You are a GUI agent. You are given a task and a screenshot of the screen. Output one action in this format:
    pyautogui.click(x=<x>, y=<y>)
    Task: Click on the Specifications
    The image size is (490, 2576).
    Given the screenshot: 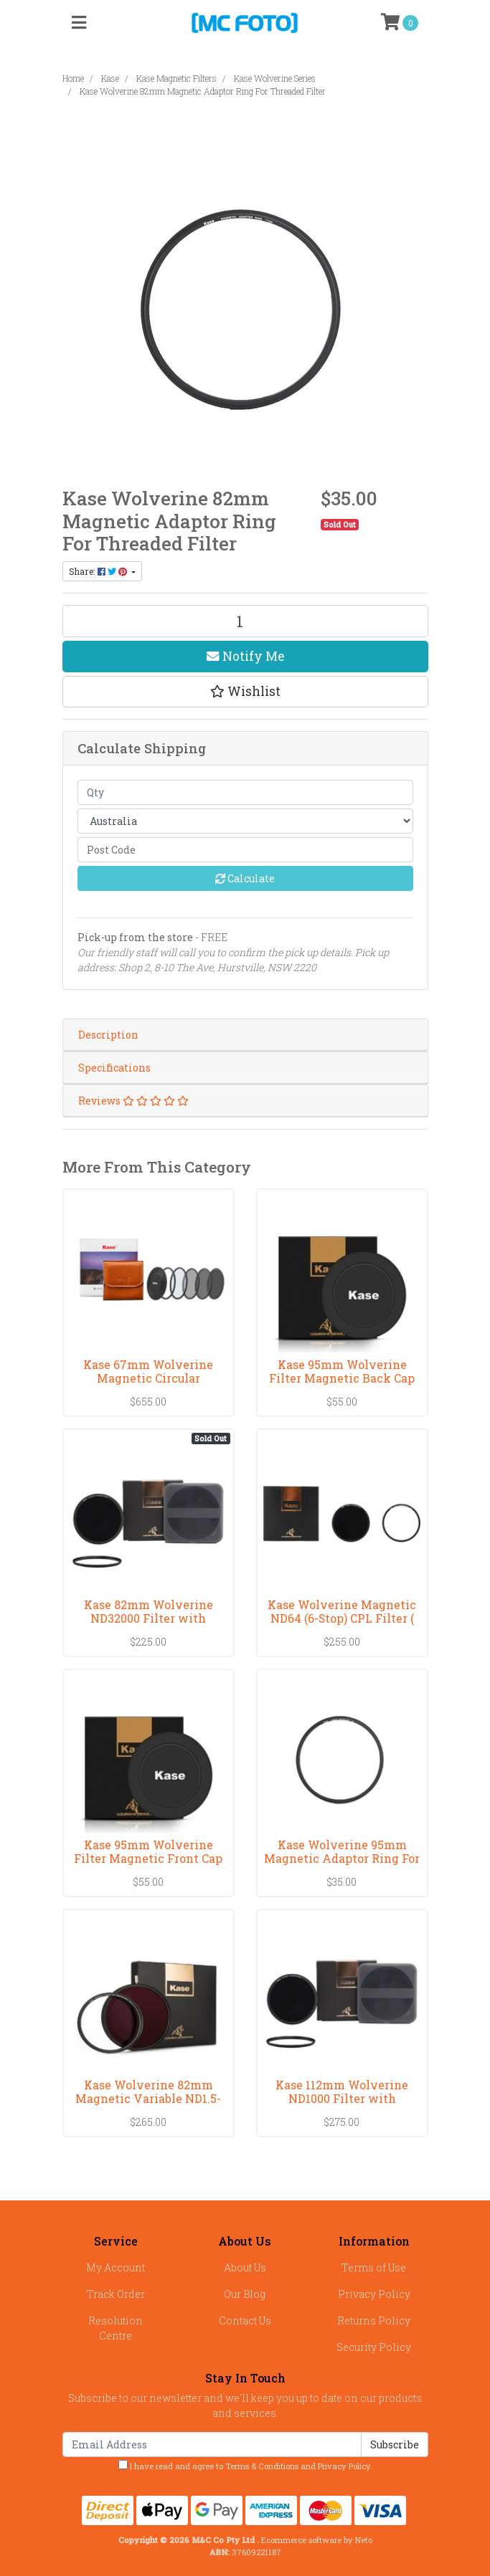 What is the action you would take?
    pyautogui.click(x=114, y=1067)
    